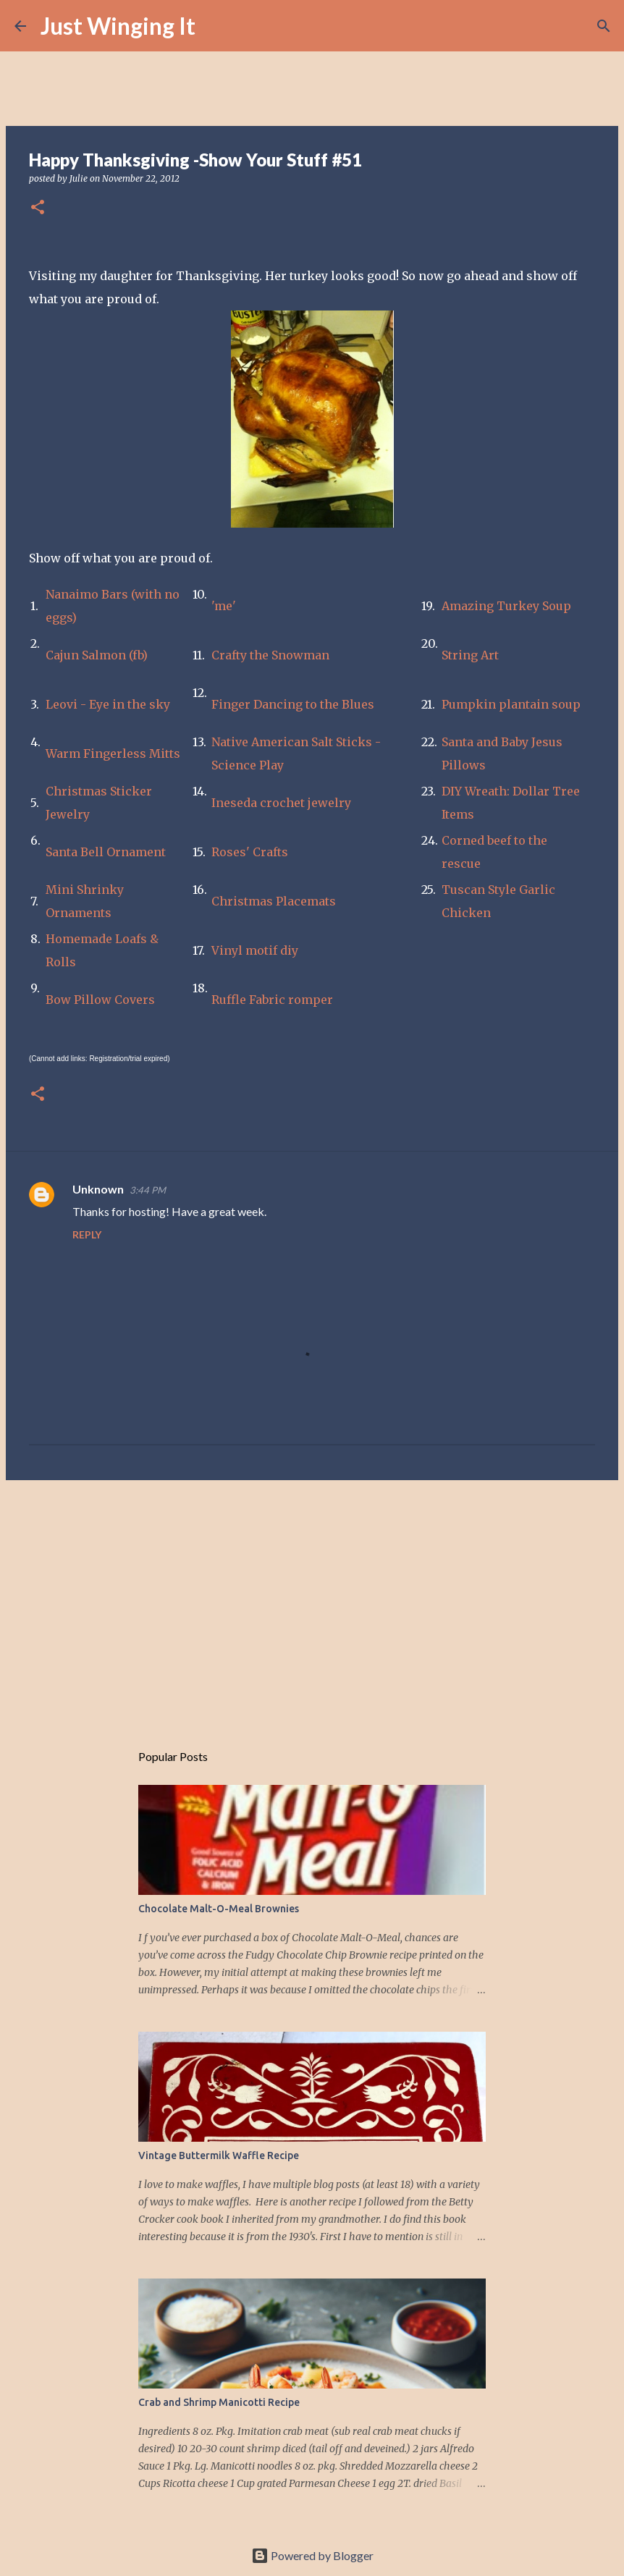  I want to click on String Art, so click(470, 655).